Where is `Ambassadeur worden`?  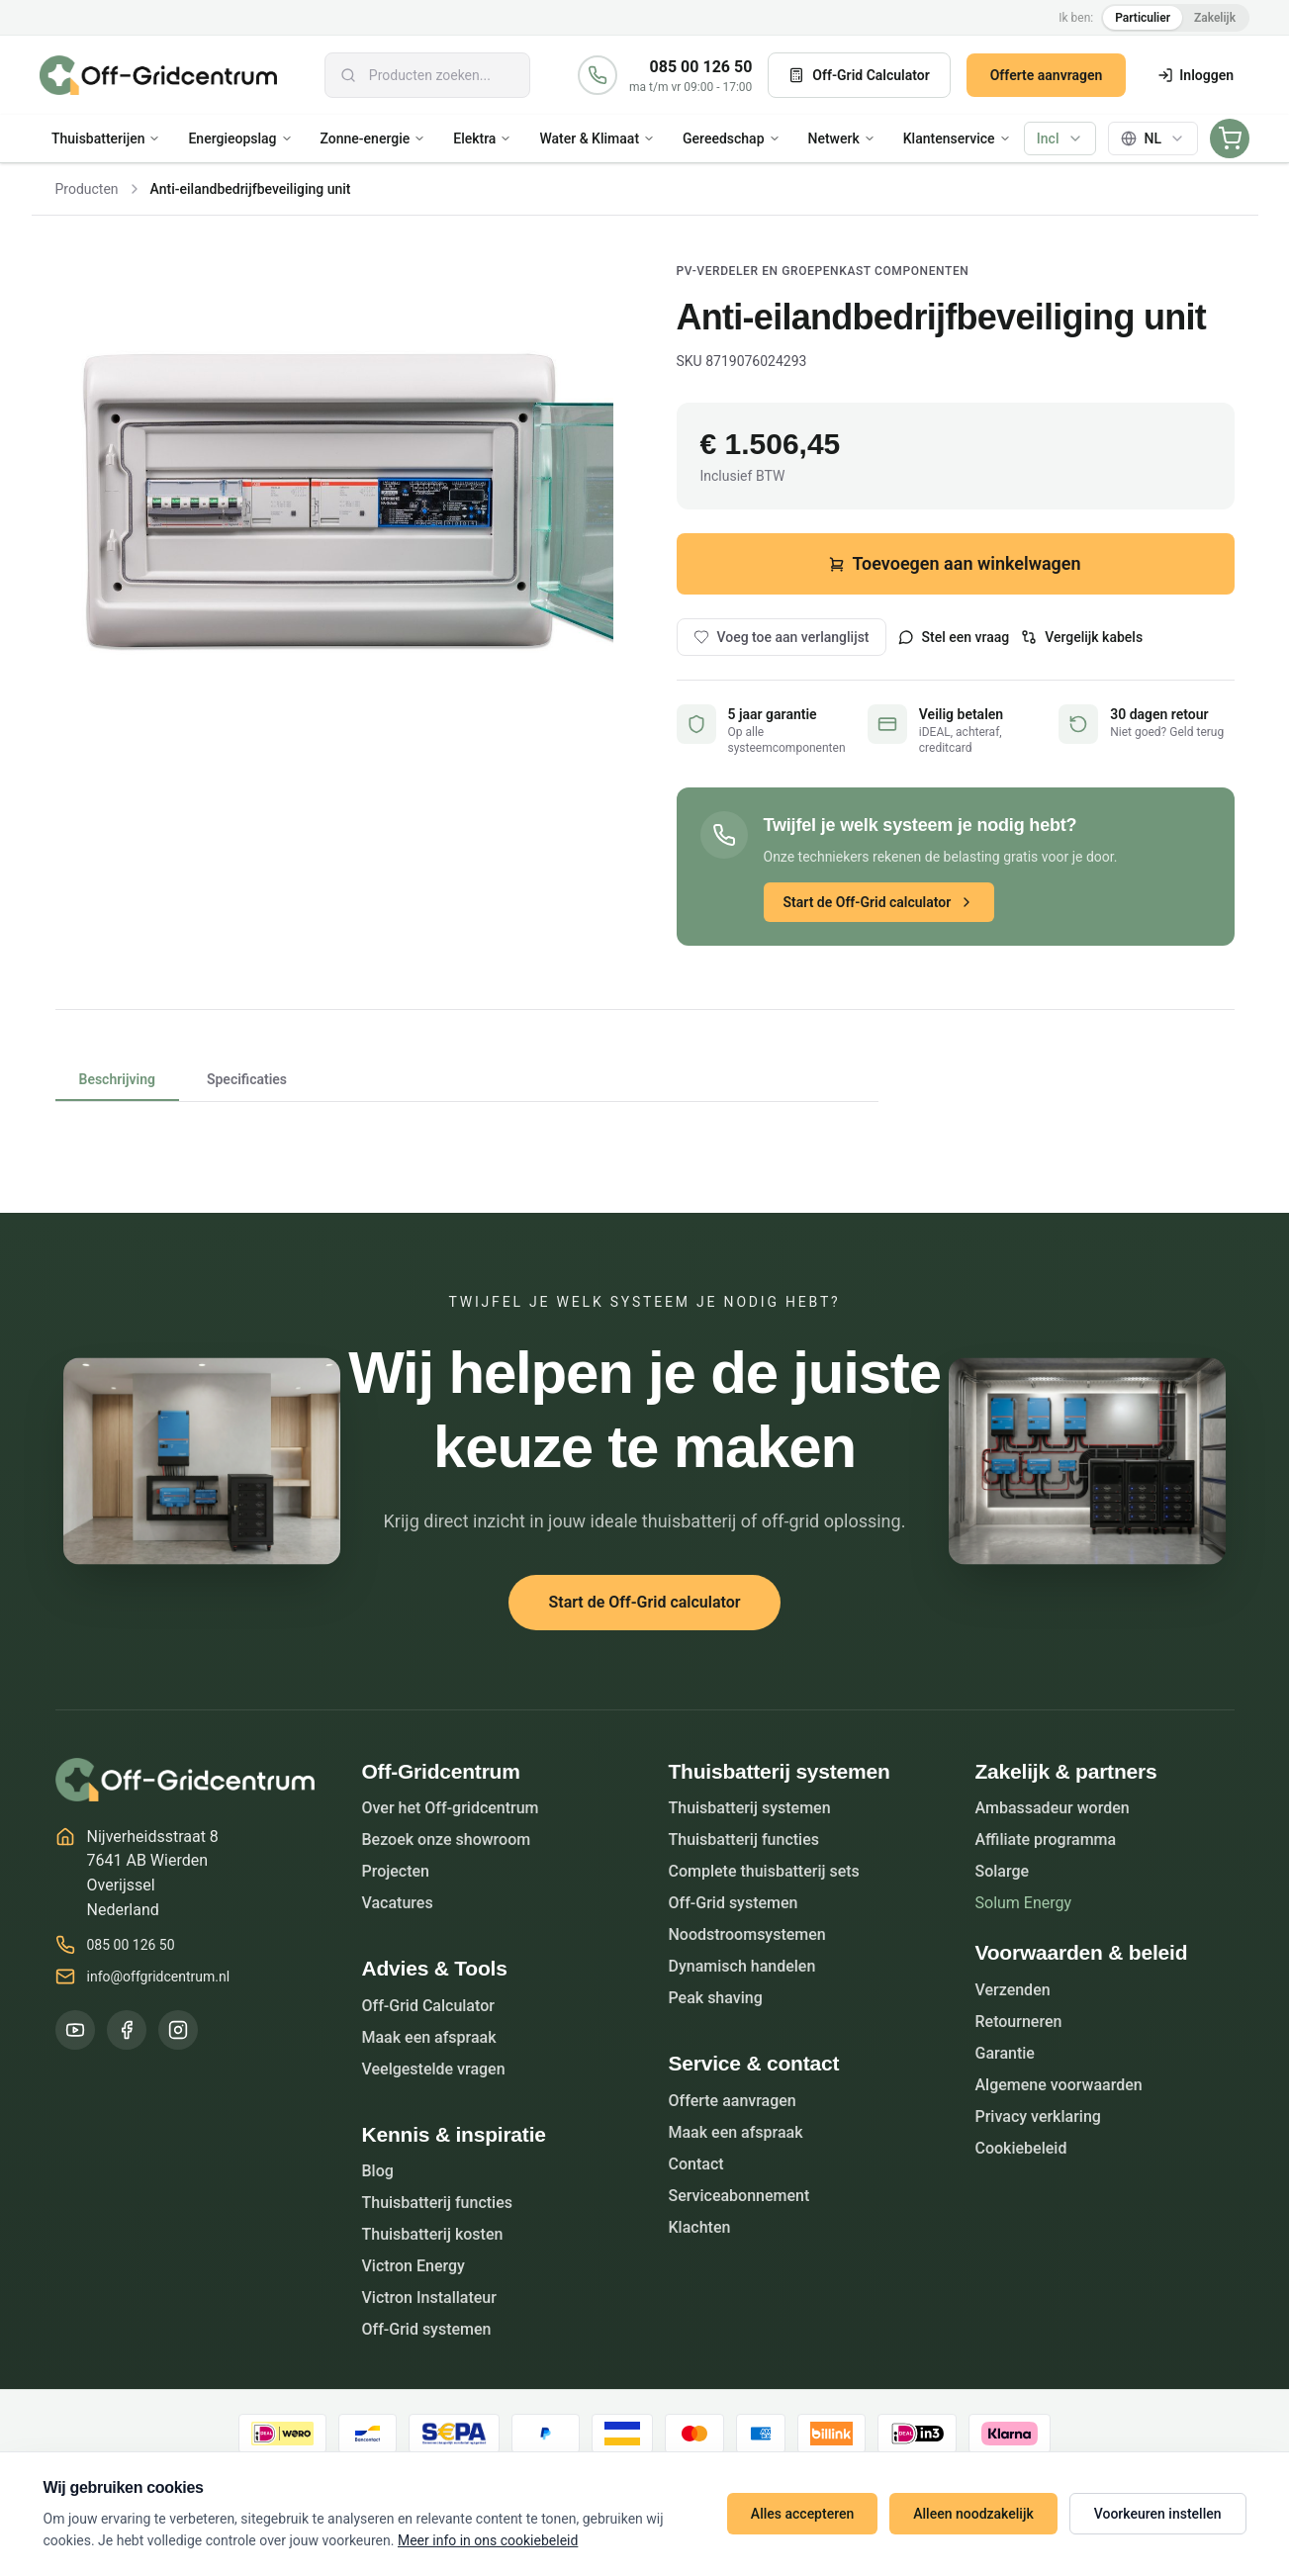
Ambassadeur worden is located at coordinates (1052, 1807).